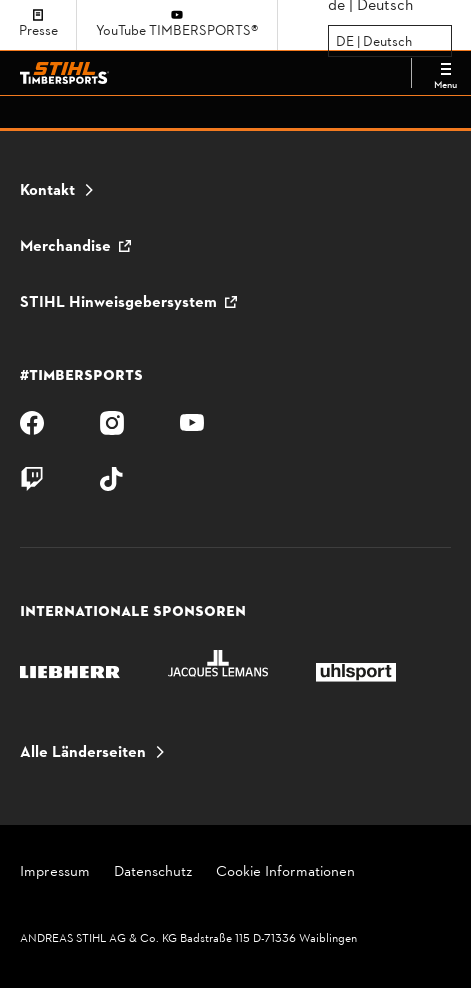  What do you see at coordinates (65, 247) in the screenshot?
I see `Merchandise` at bounding box center [65, 247].